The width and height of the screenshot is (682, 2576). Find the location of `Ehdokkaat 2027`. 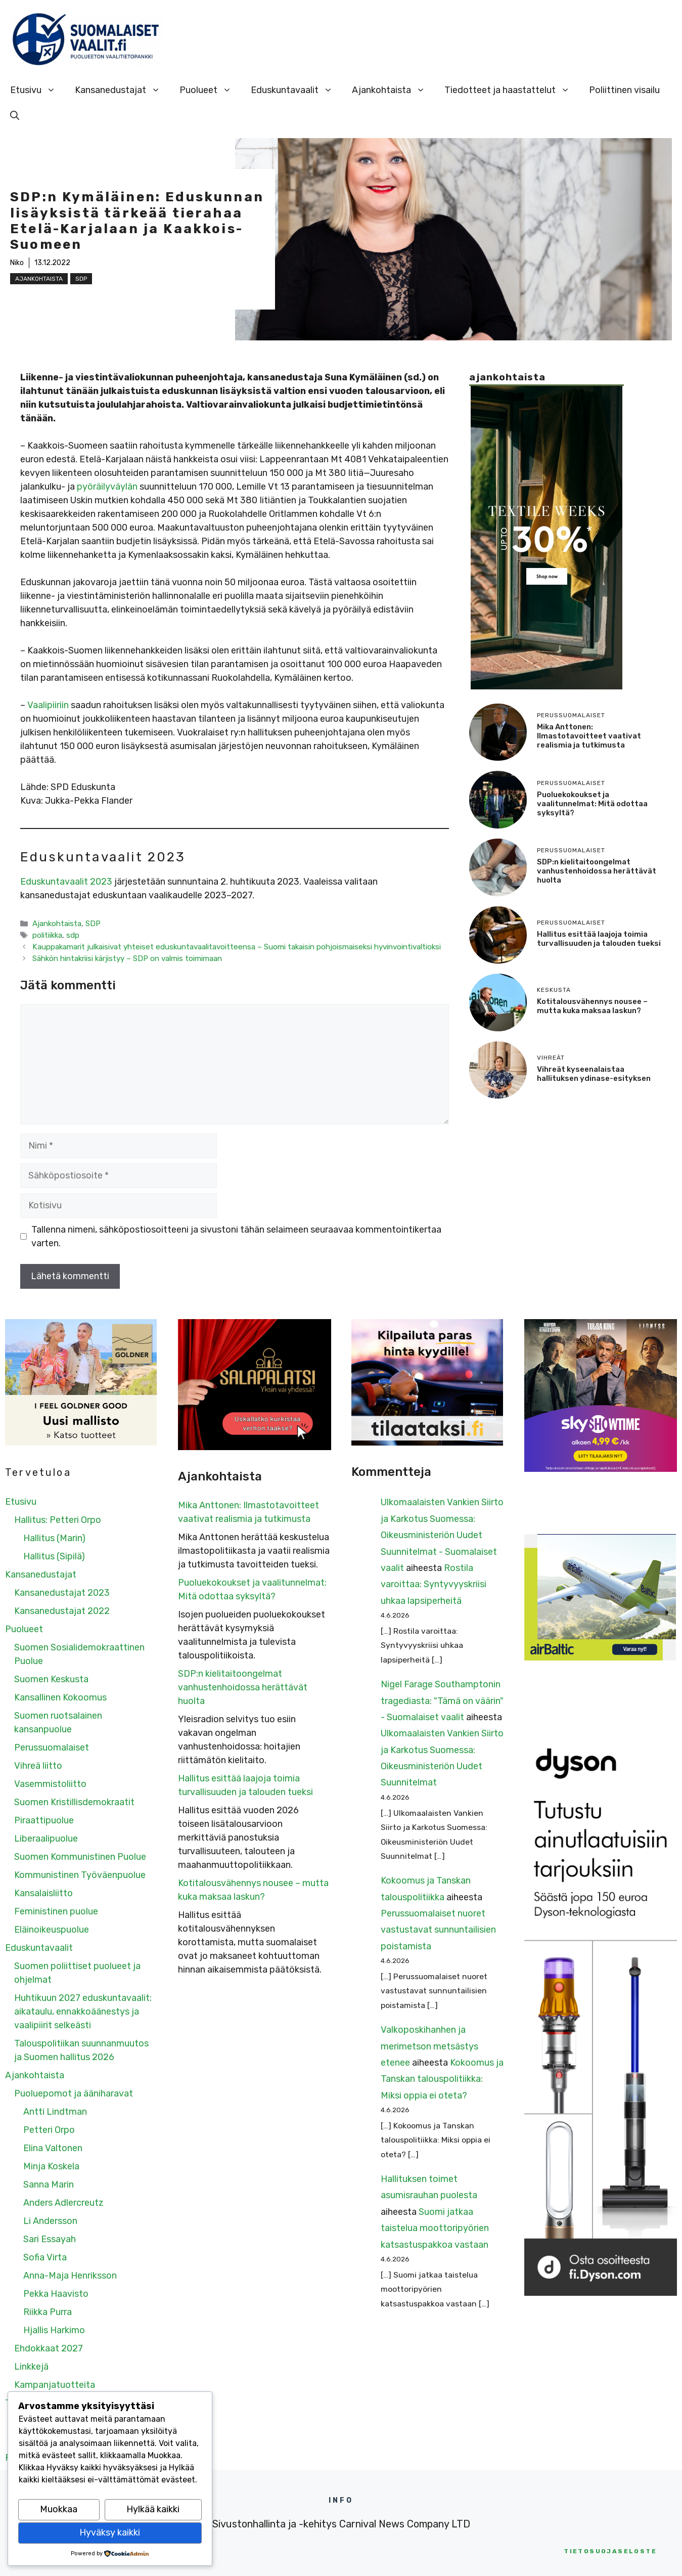

Ehdokkaat 2027 is located at coordinates (48, 2348).